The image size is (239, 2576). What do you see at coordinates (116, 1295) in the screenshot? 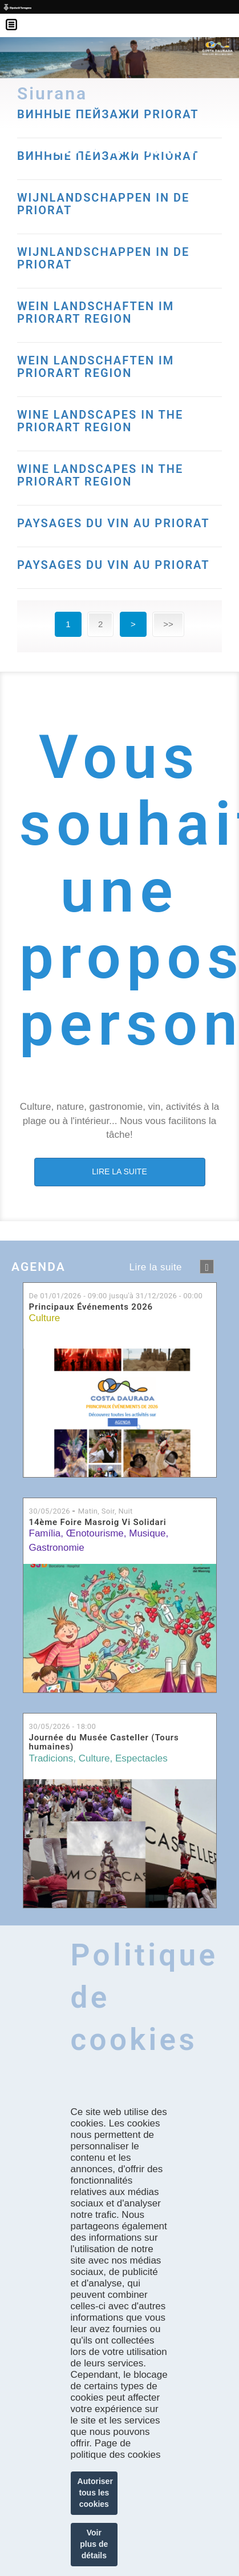
I see `De jusqu'à` at bounding box center [116, 1295].